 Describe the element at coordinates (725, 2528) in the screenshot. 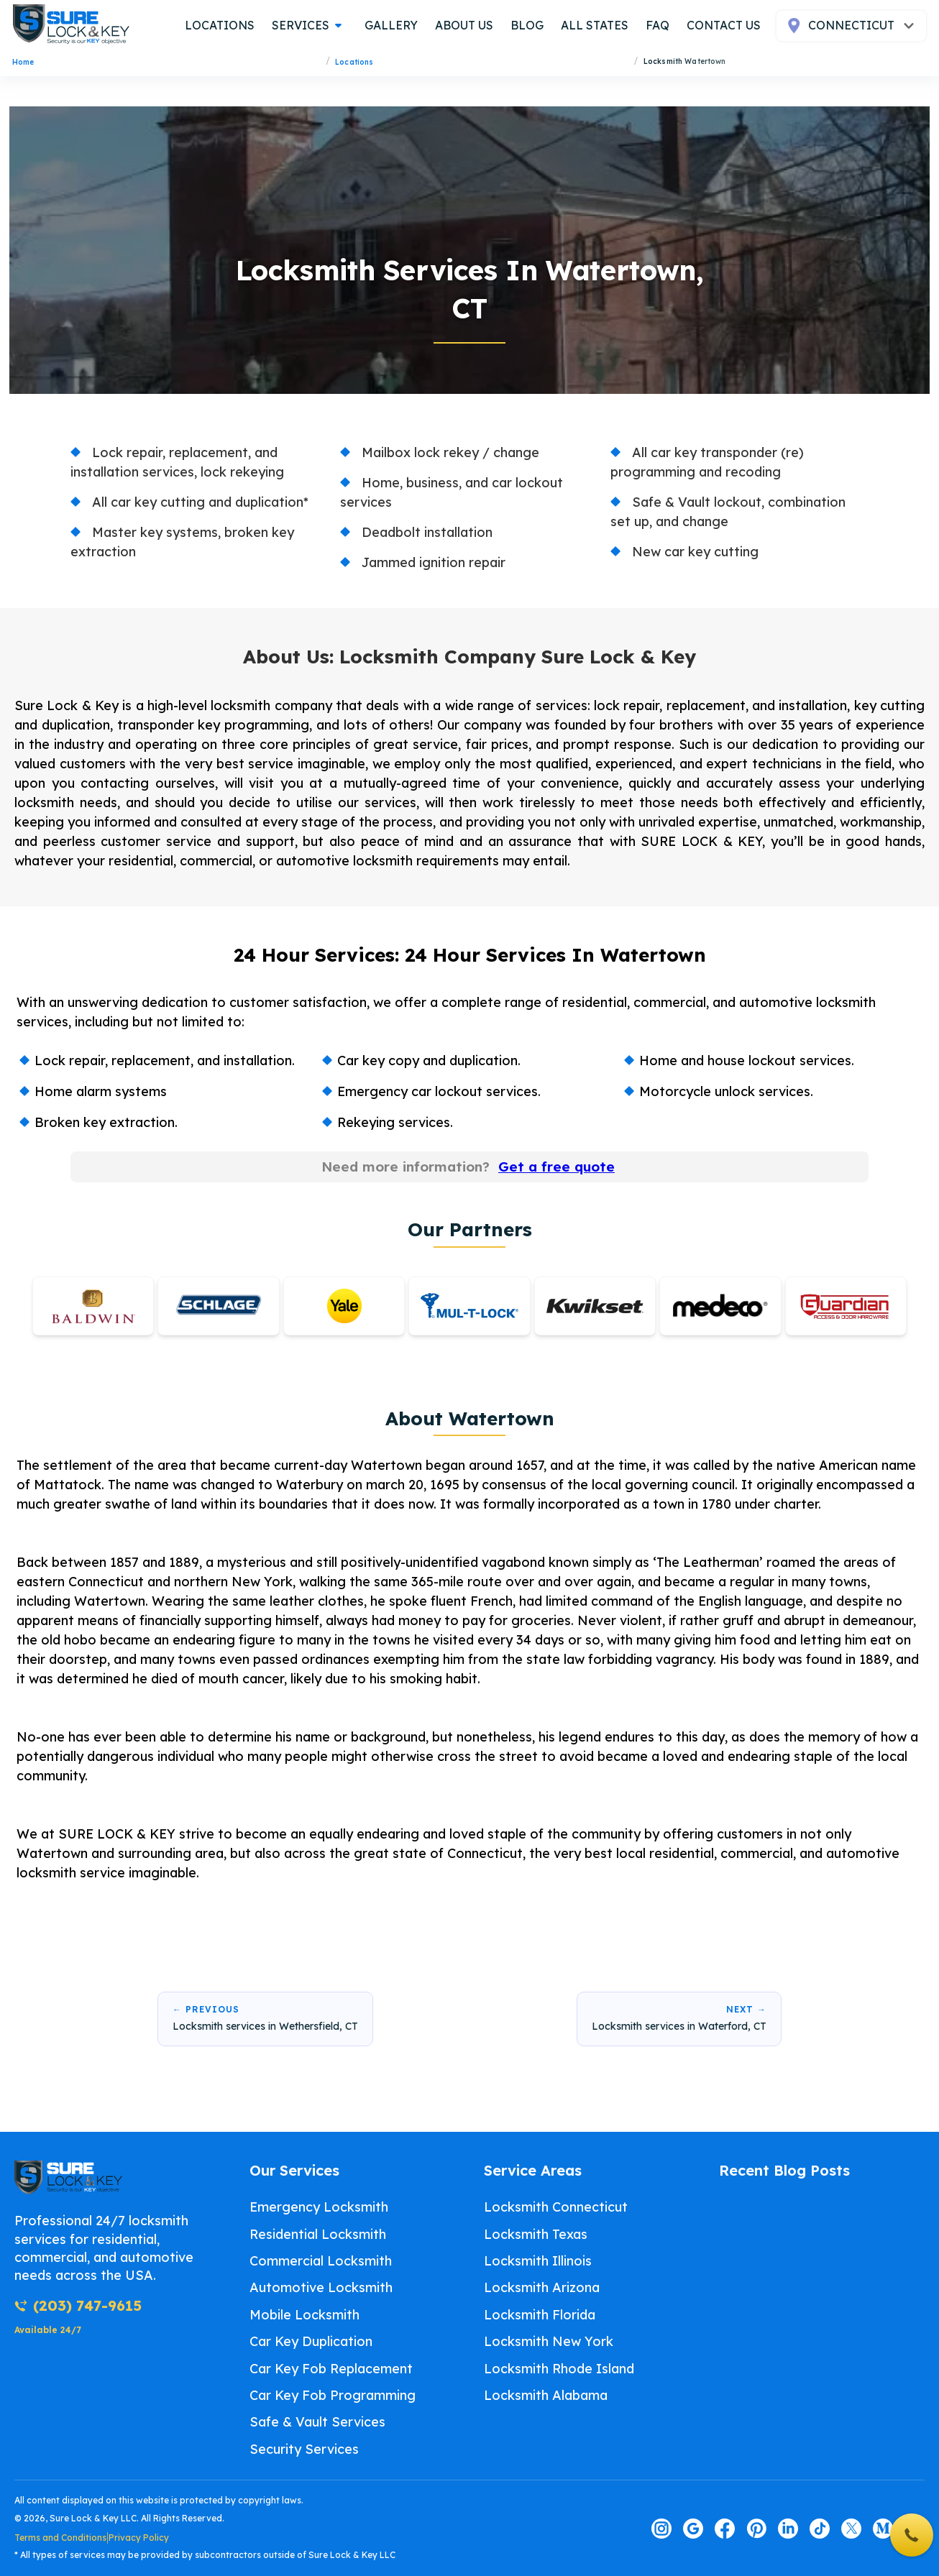

I see `[Visit our facebook page]` at that location.